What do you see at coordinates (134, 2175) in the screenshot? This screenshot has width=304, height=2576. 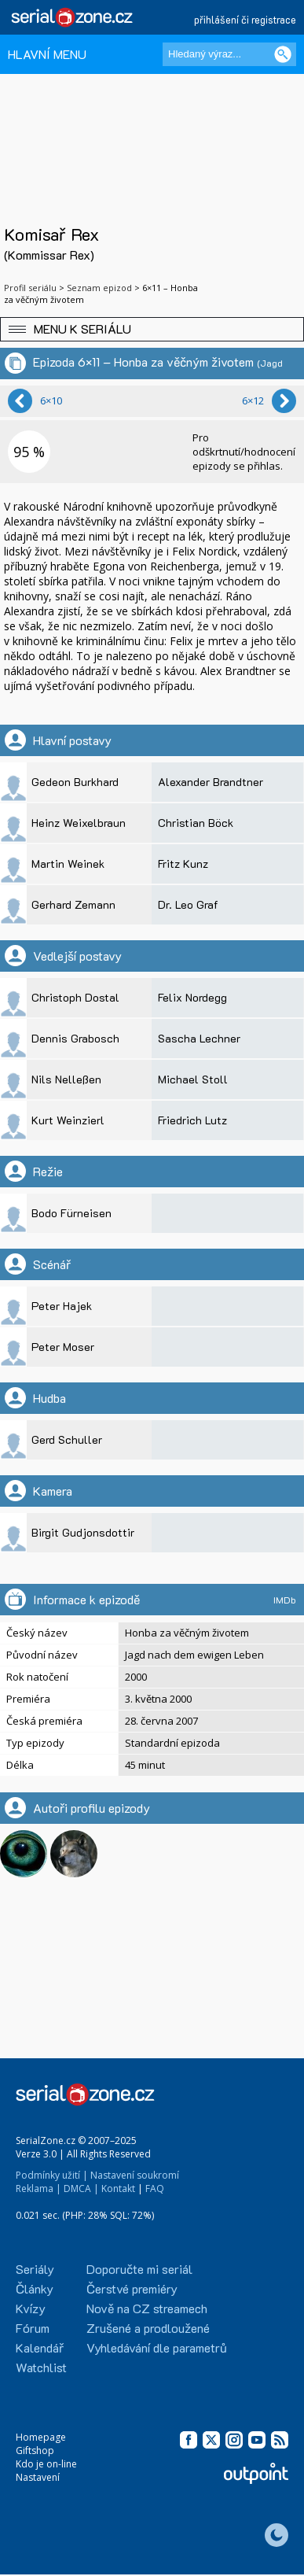 I see `Nastavení soukromí` at bounding box center [134, 2175].